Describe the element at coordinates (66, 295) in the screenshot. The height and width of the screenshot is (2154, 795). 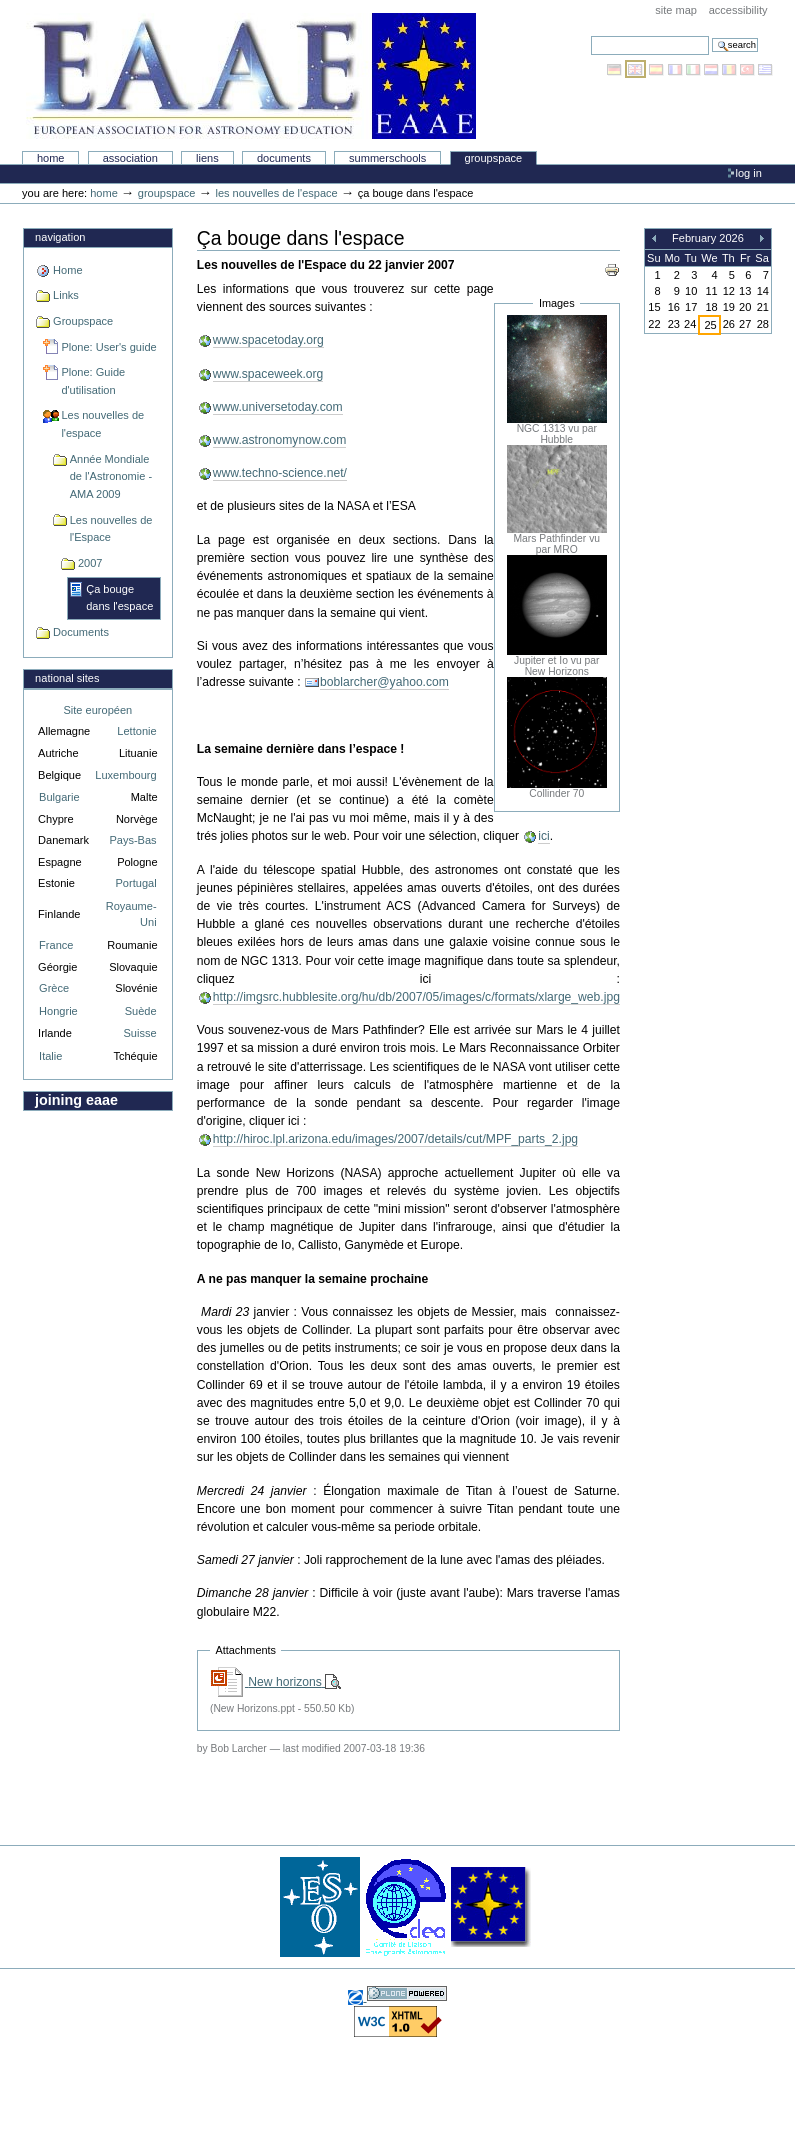
I see `Links` at that location.